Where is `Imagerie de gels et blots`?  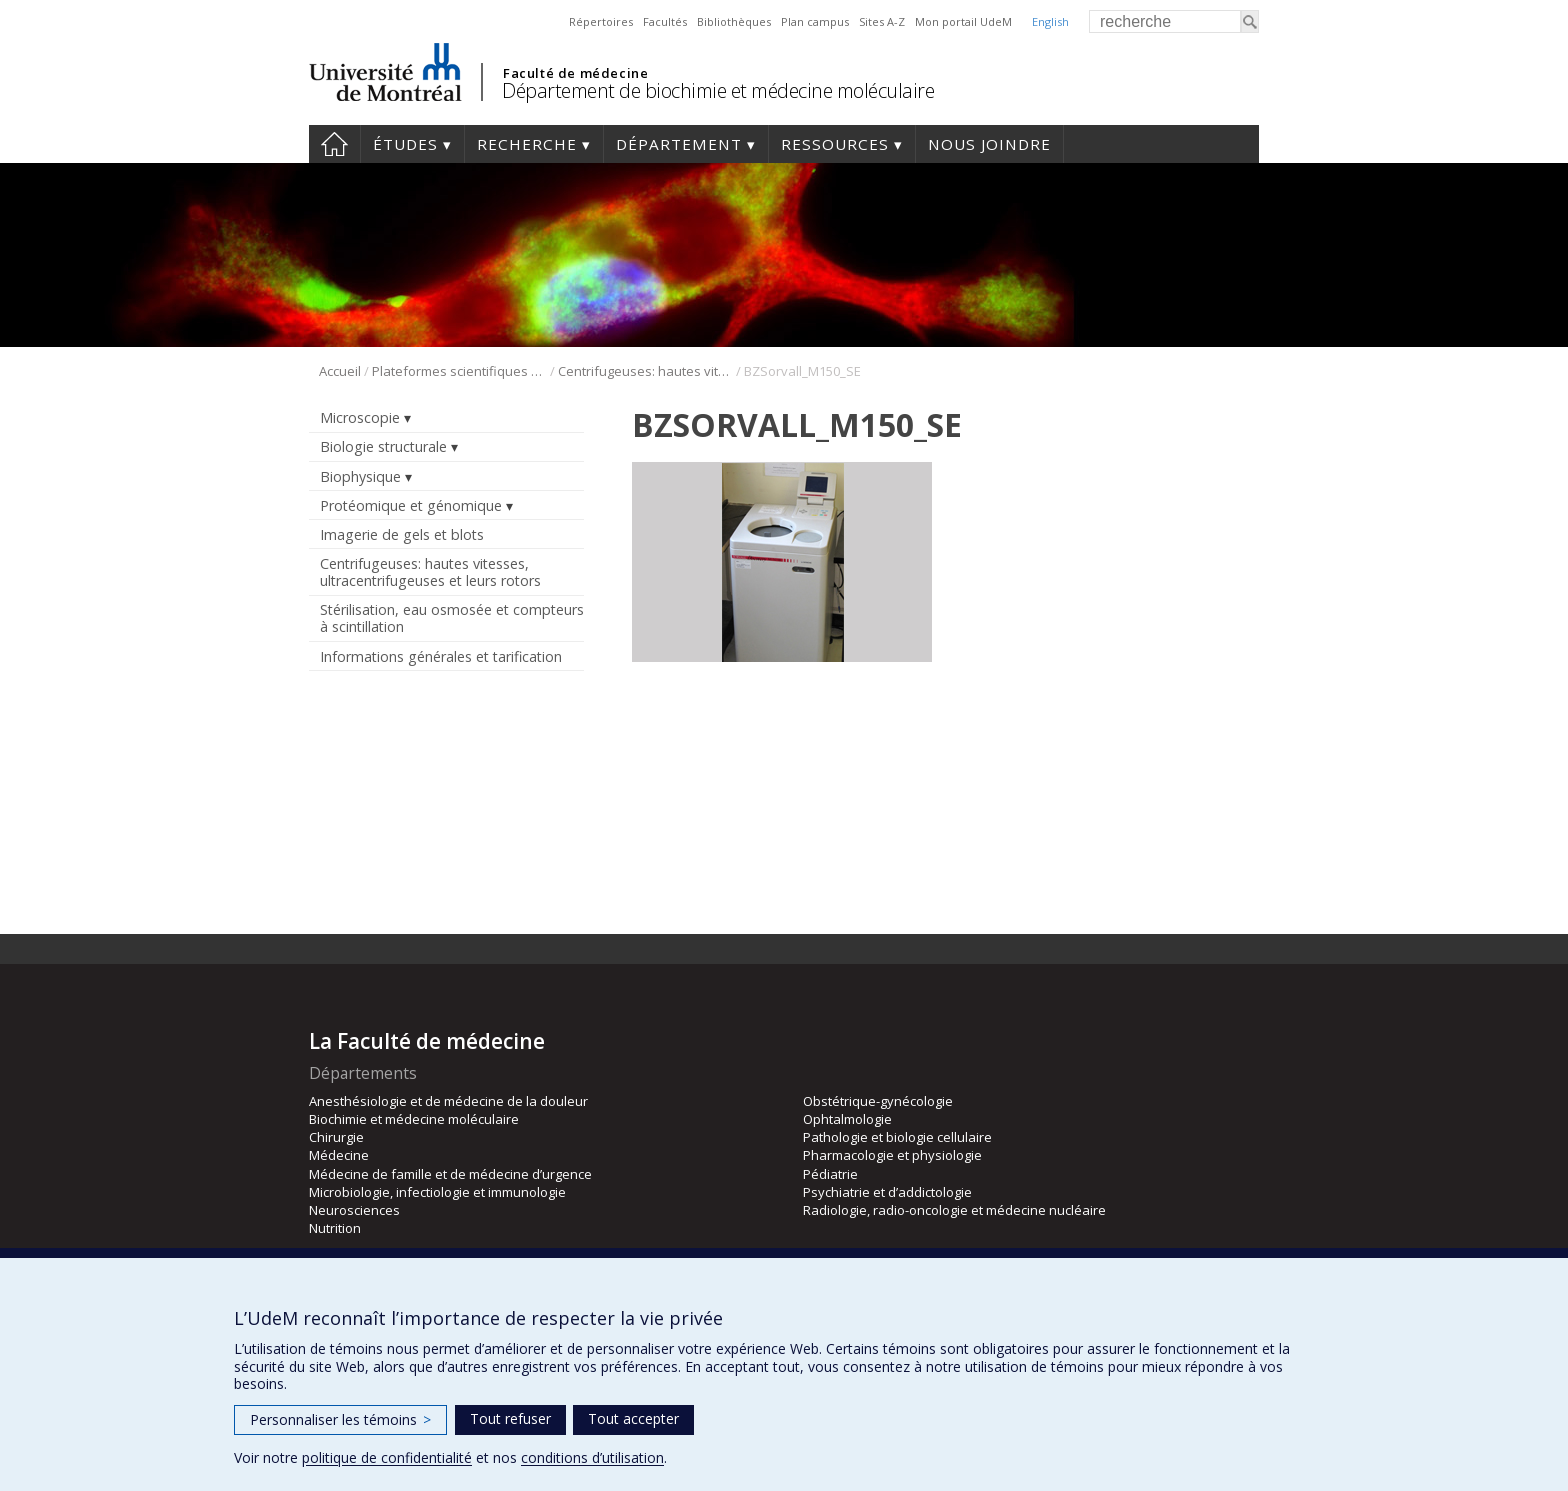
Imagerie de gels et blots is located at coordinates (402, 534).